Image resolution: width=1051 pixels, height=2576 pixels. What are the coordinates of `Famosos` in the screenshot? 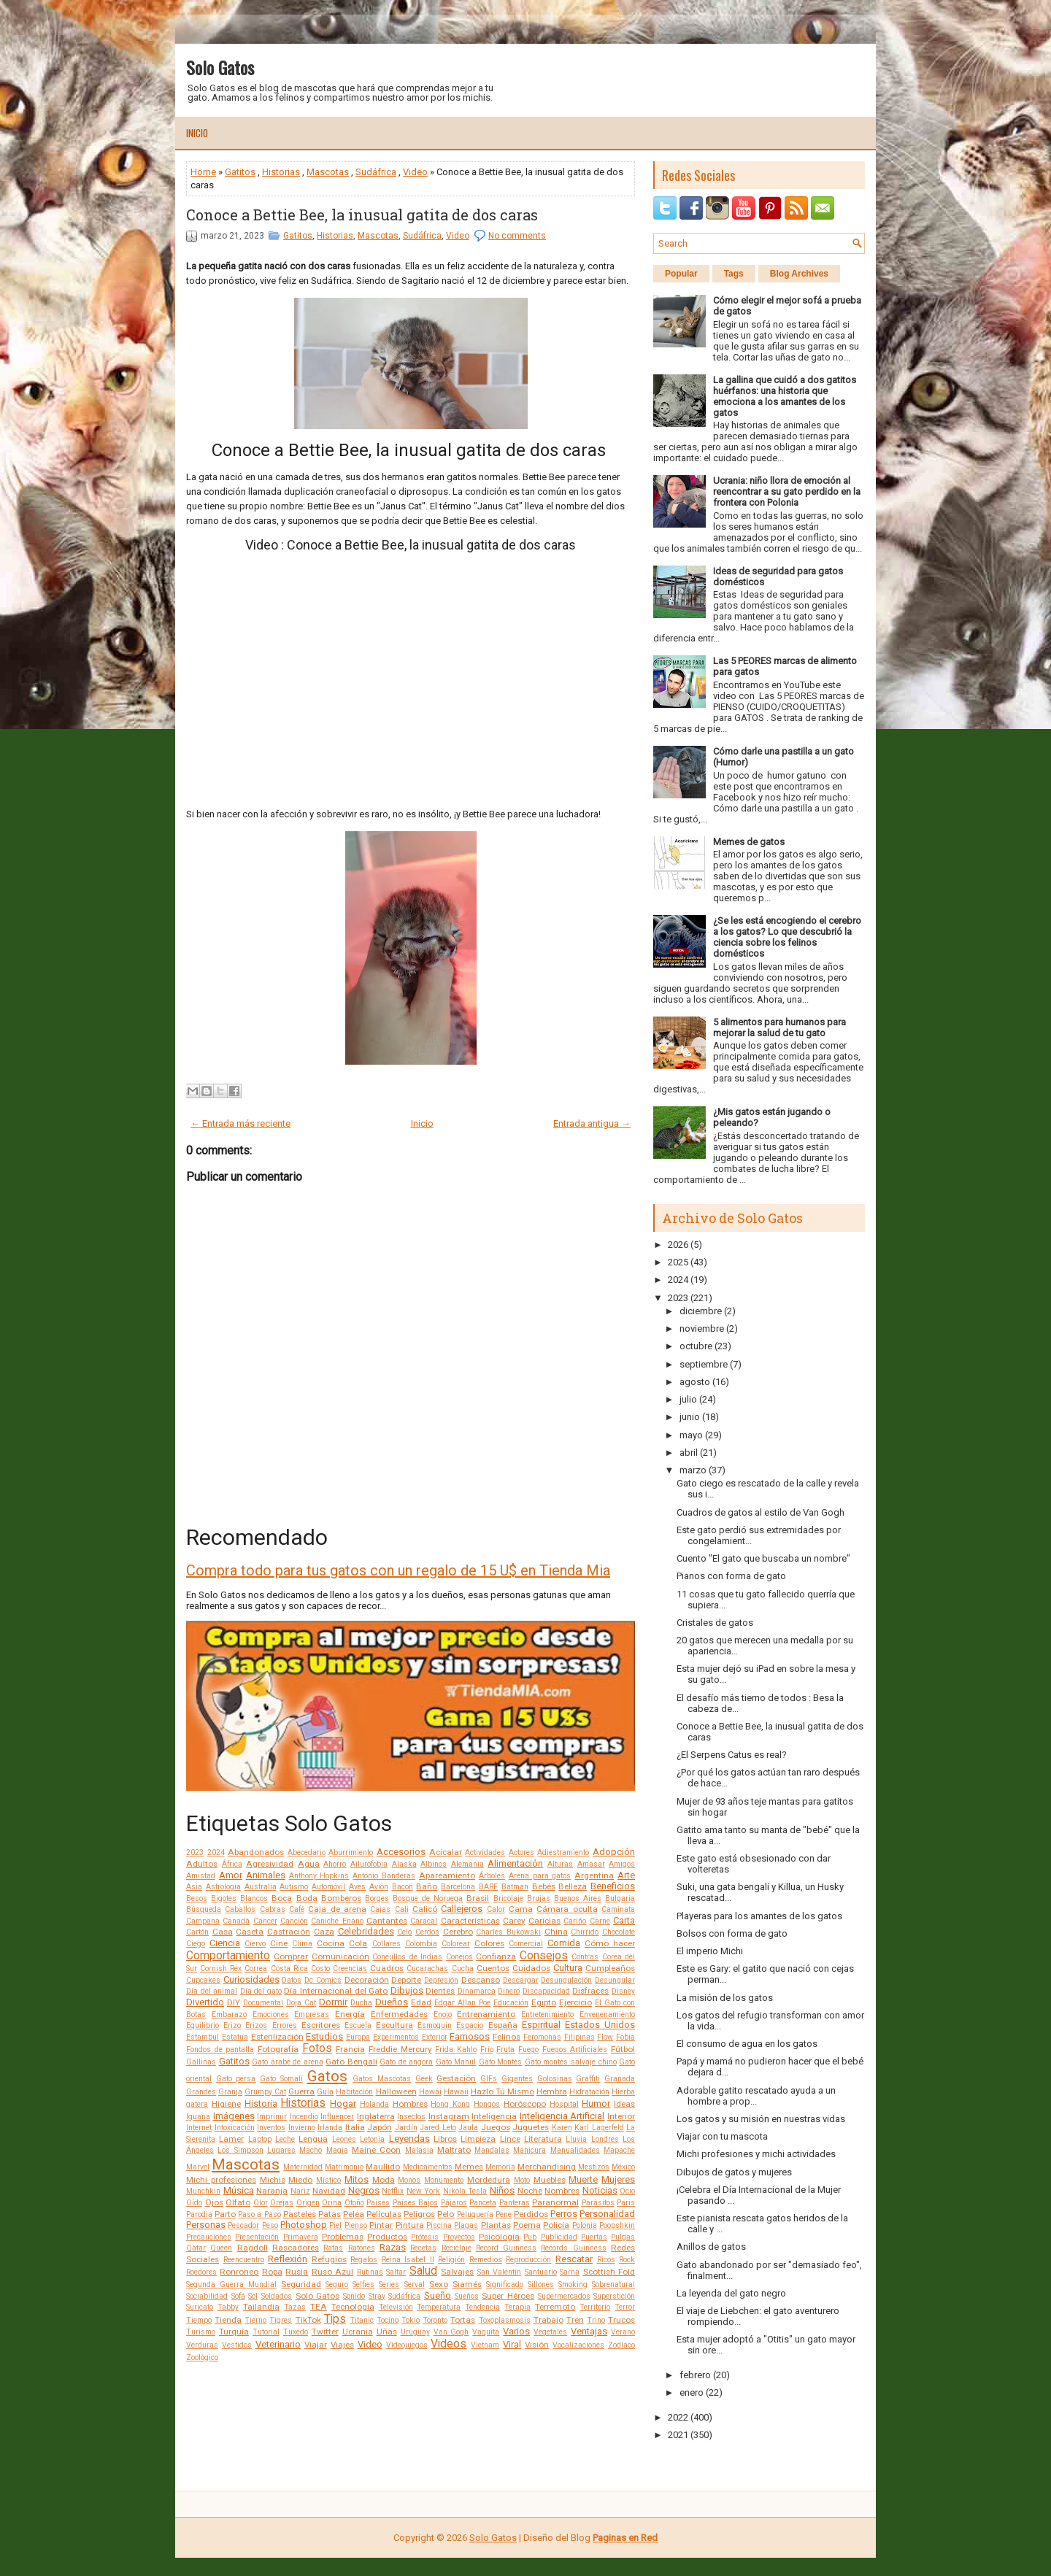 It's located at (470, 2036).